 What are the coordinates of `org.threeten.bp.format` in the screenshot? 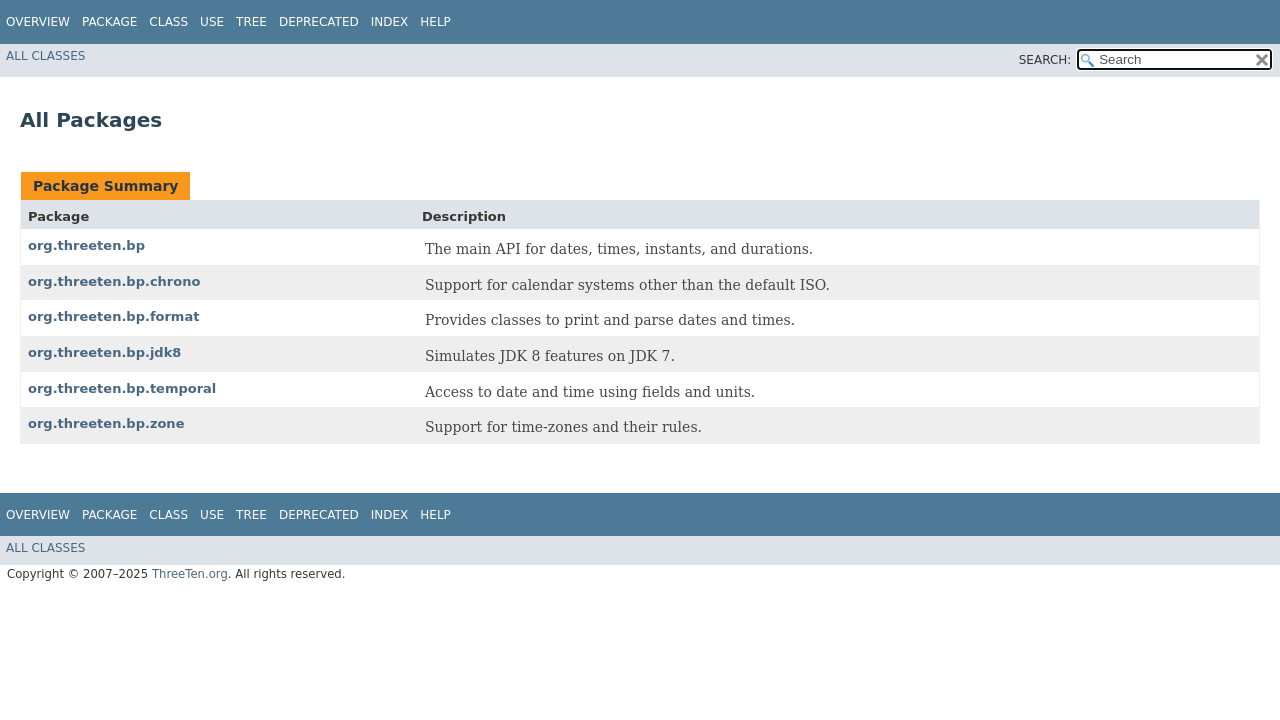 It's located at (113, 316).